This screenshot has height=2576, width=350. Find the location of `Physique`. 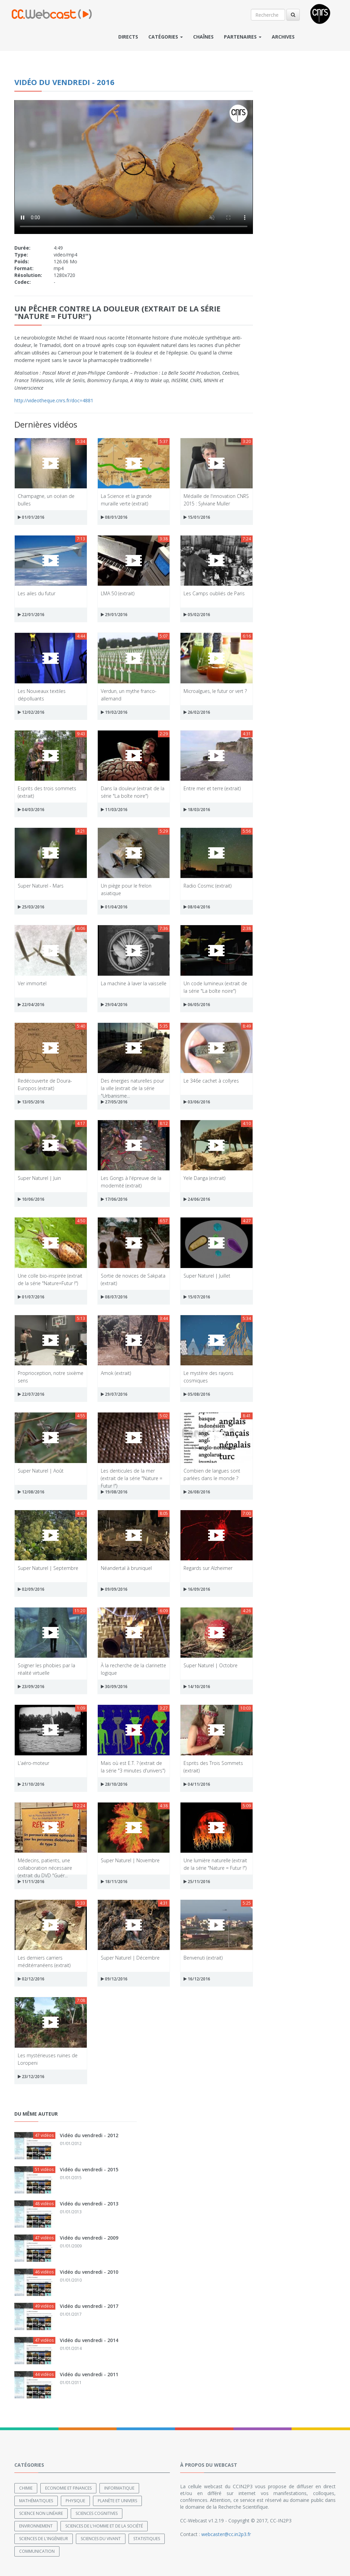

Physique is located at coordinates (75, 2501).